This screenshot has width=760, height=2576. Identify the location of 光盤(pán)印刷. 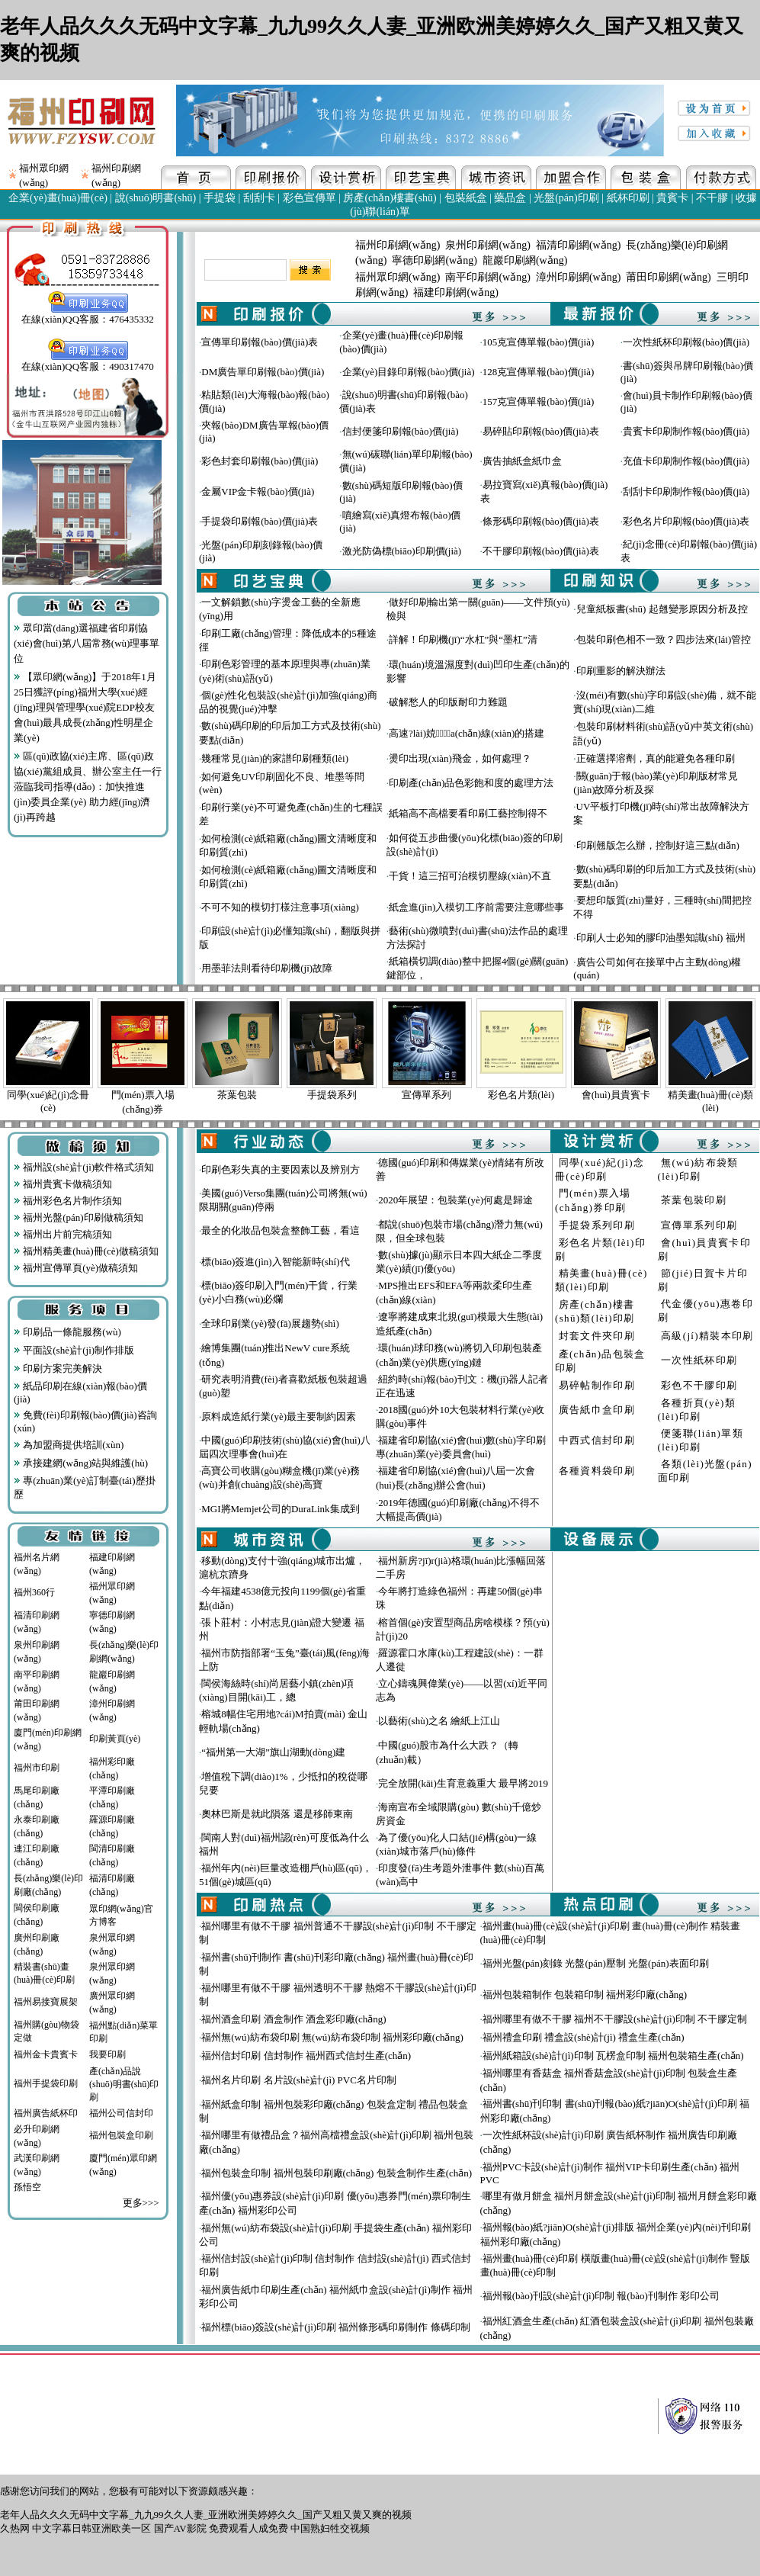
(566, 198).